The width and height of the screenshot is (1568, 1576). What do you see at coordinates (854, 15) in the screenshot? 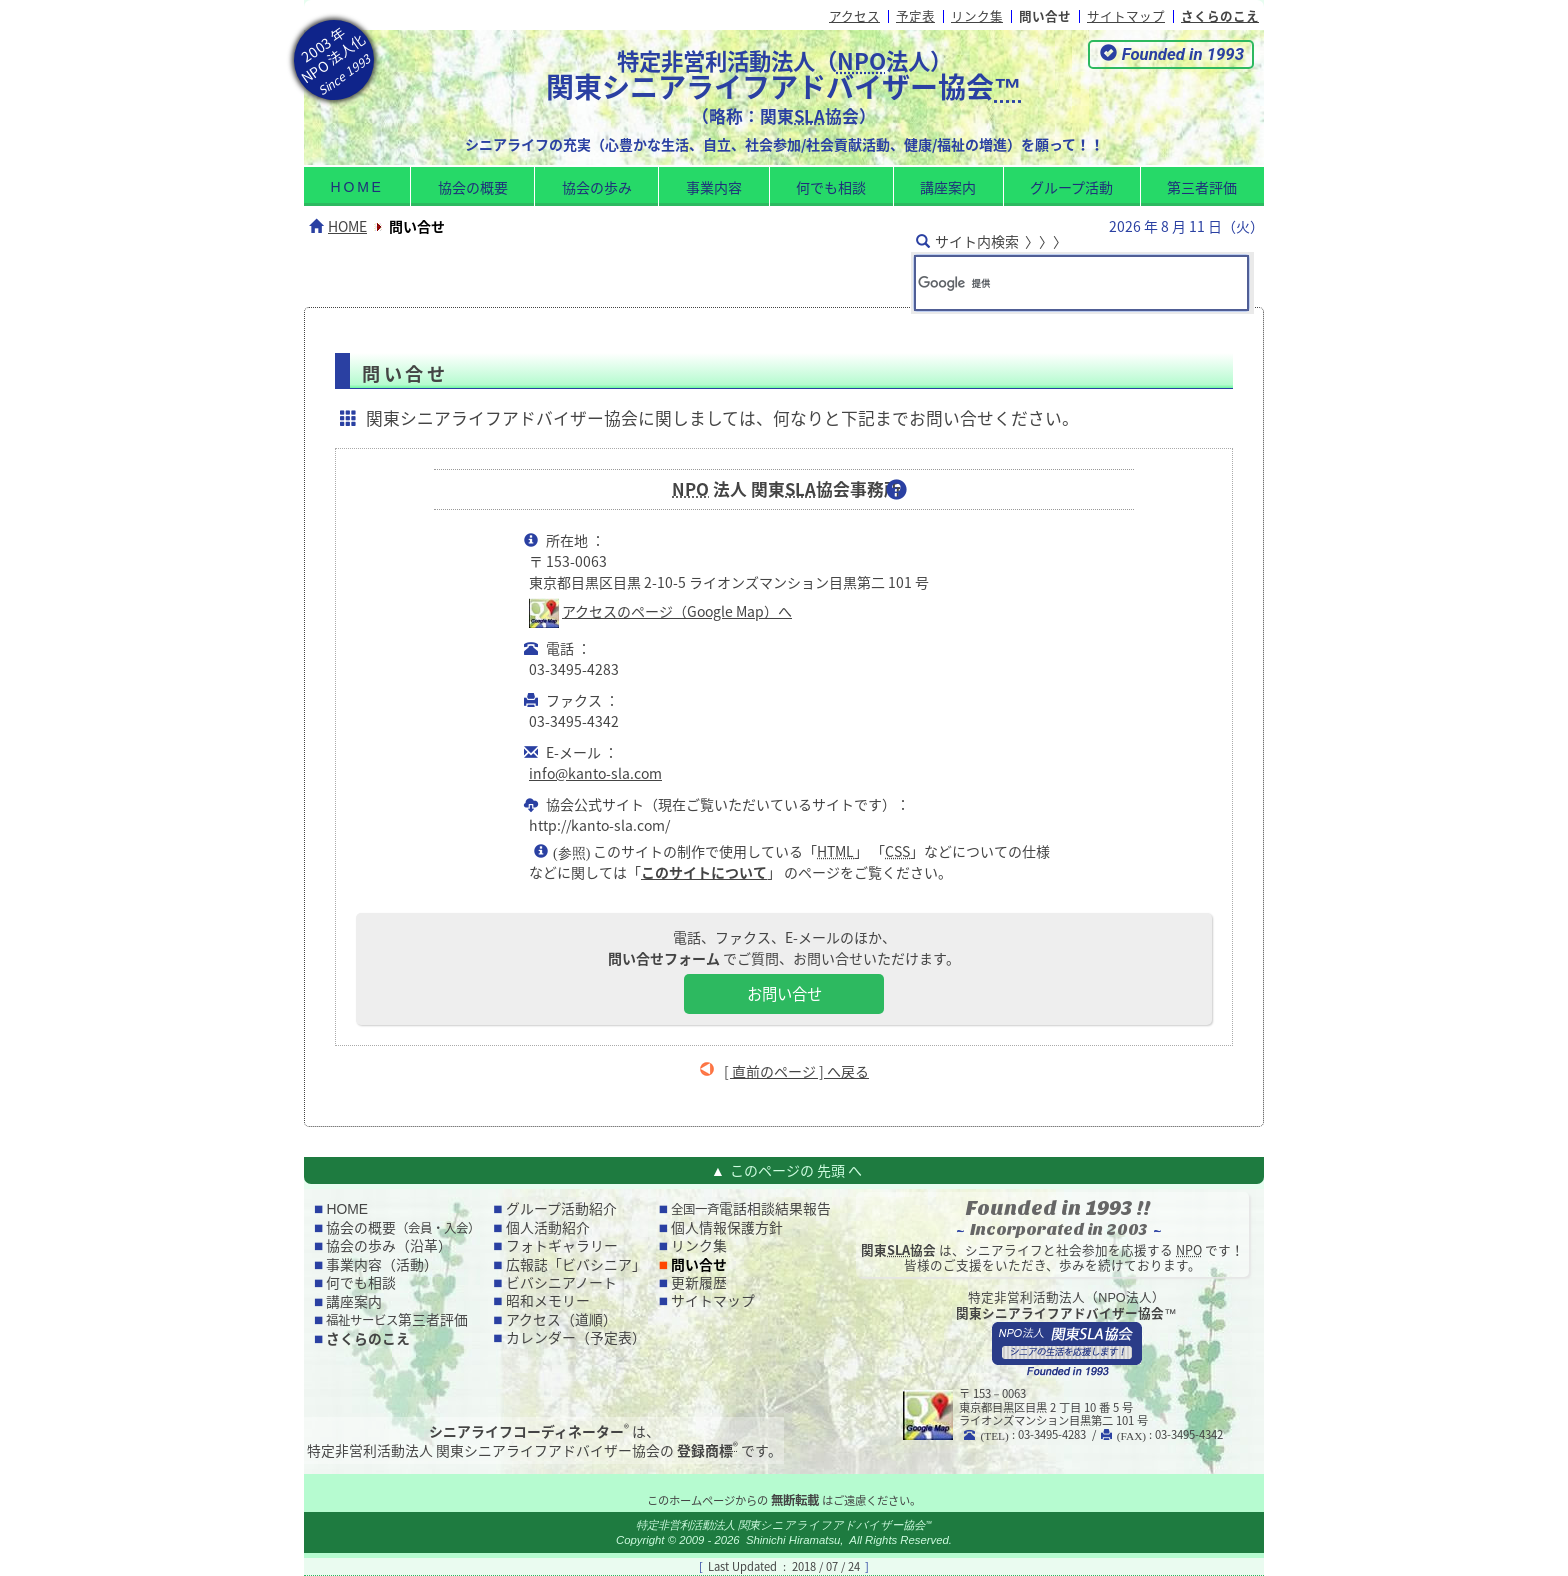
I see `アクセス` at bounding box center [854, 15].